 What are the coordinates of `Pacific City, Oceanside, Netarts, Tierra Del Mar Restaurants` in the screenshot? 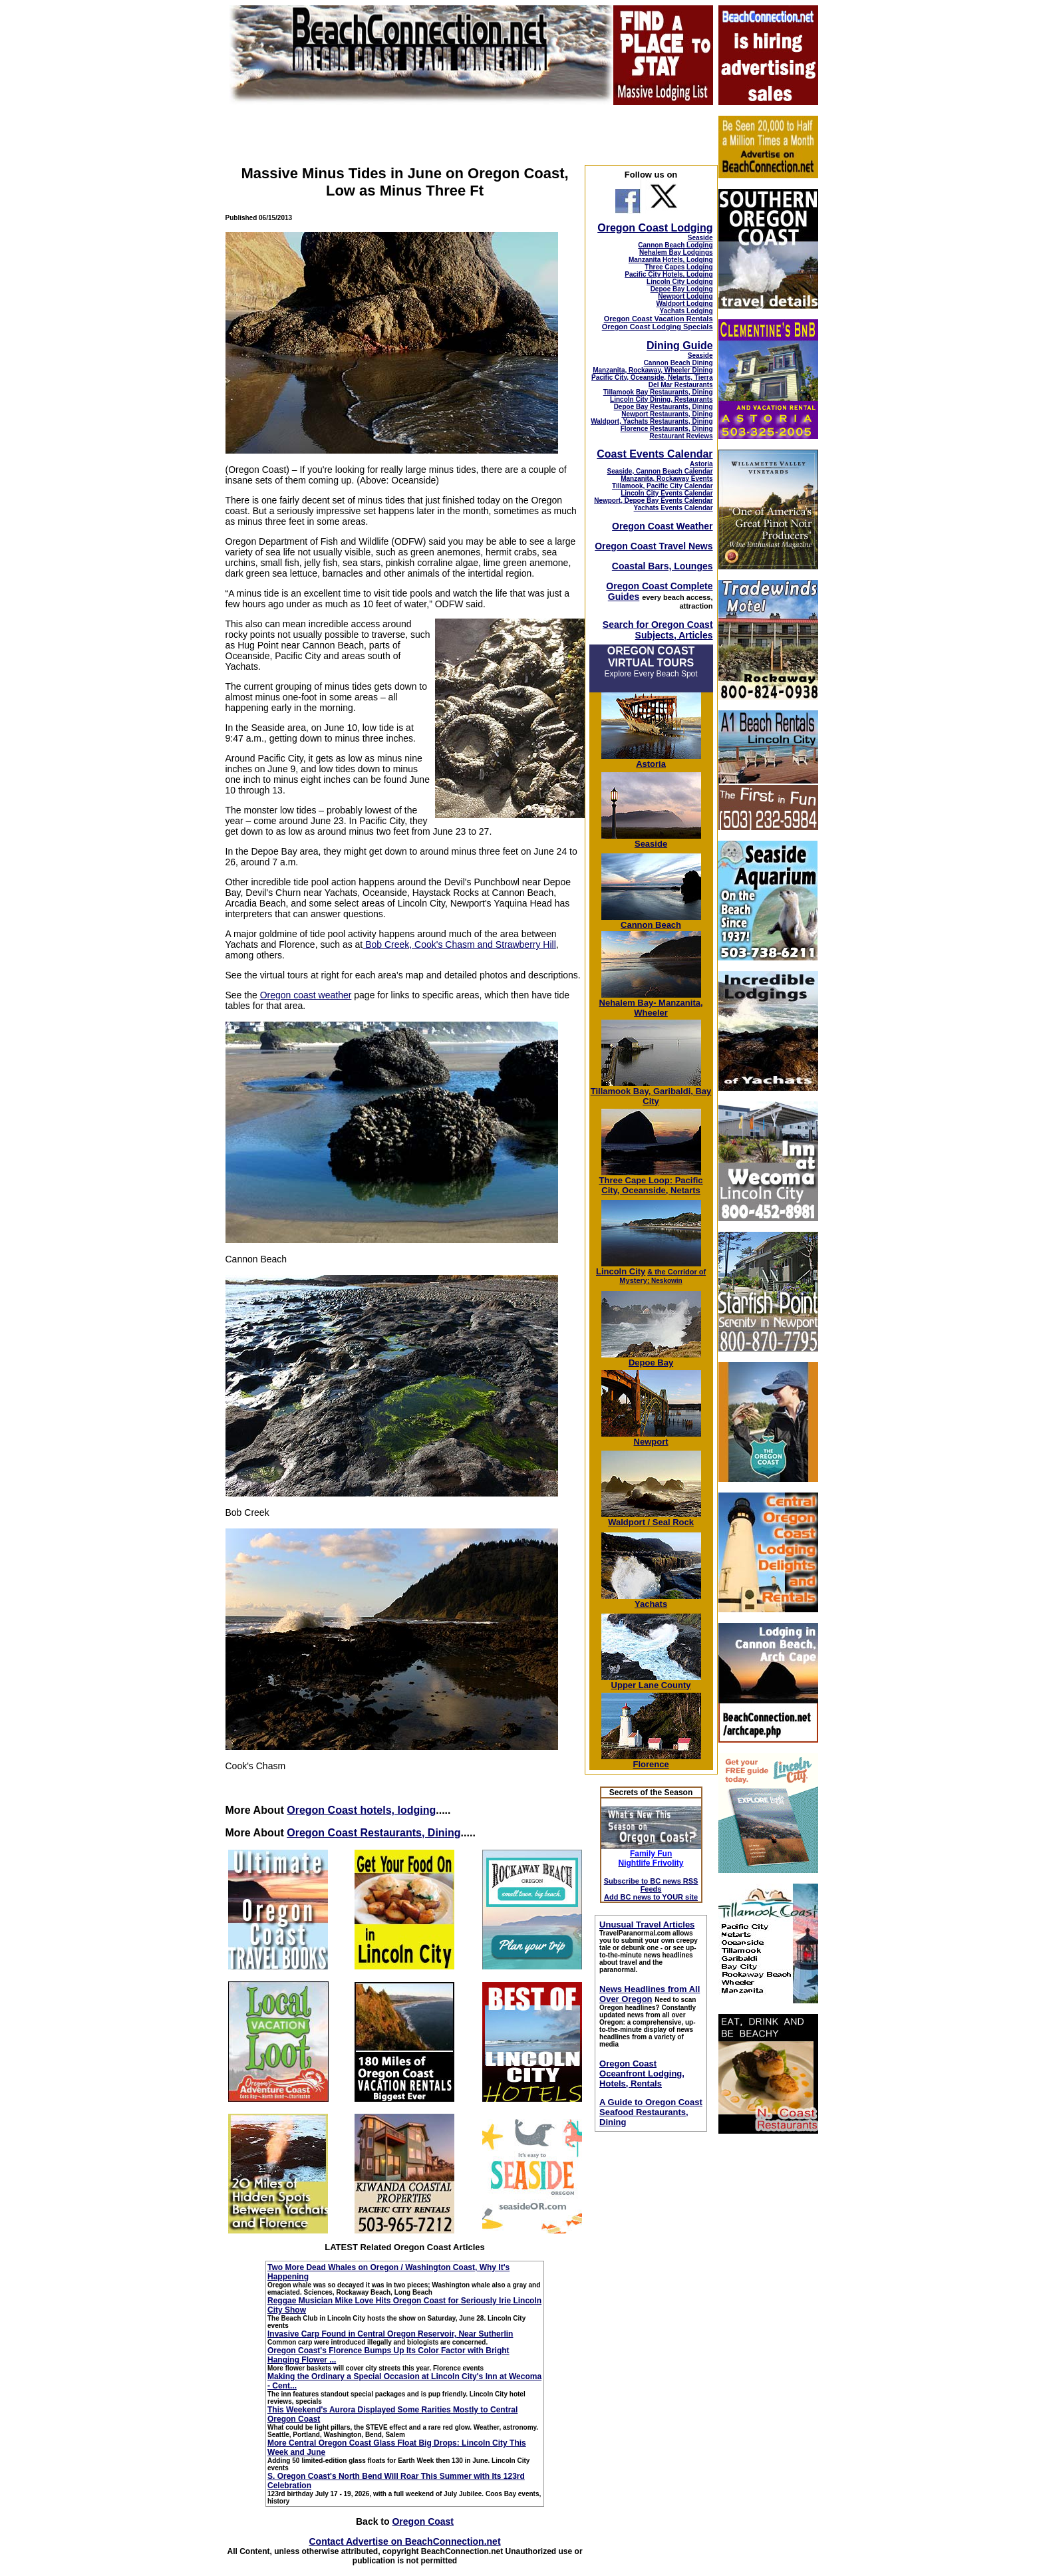 It's located at (652, 381).